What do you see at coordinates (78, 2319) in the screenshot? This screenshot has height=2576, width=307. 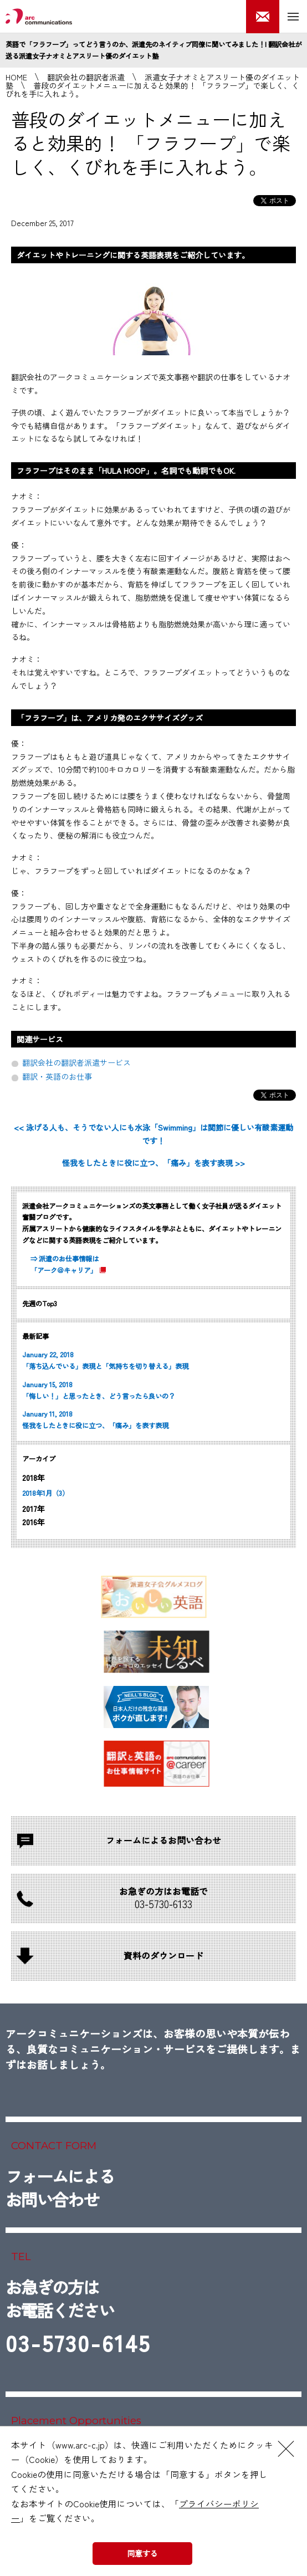 I see `お急ぎの方はお電話ください` at bounding box center [78, 2319].